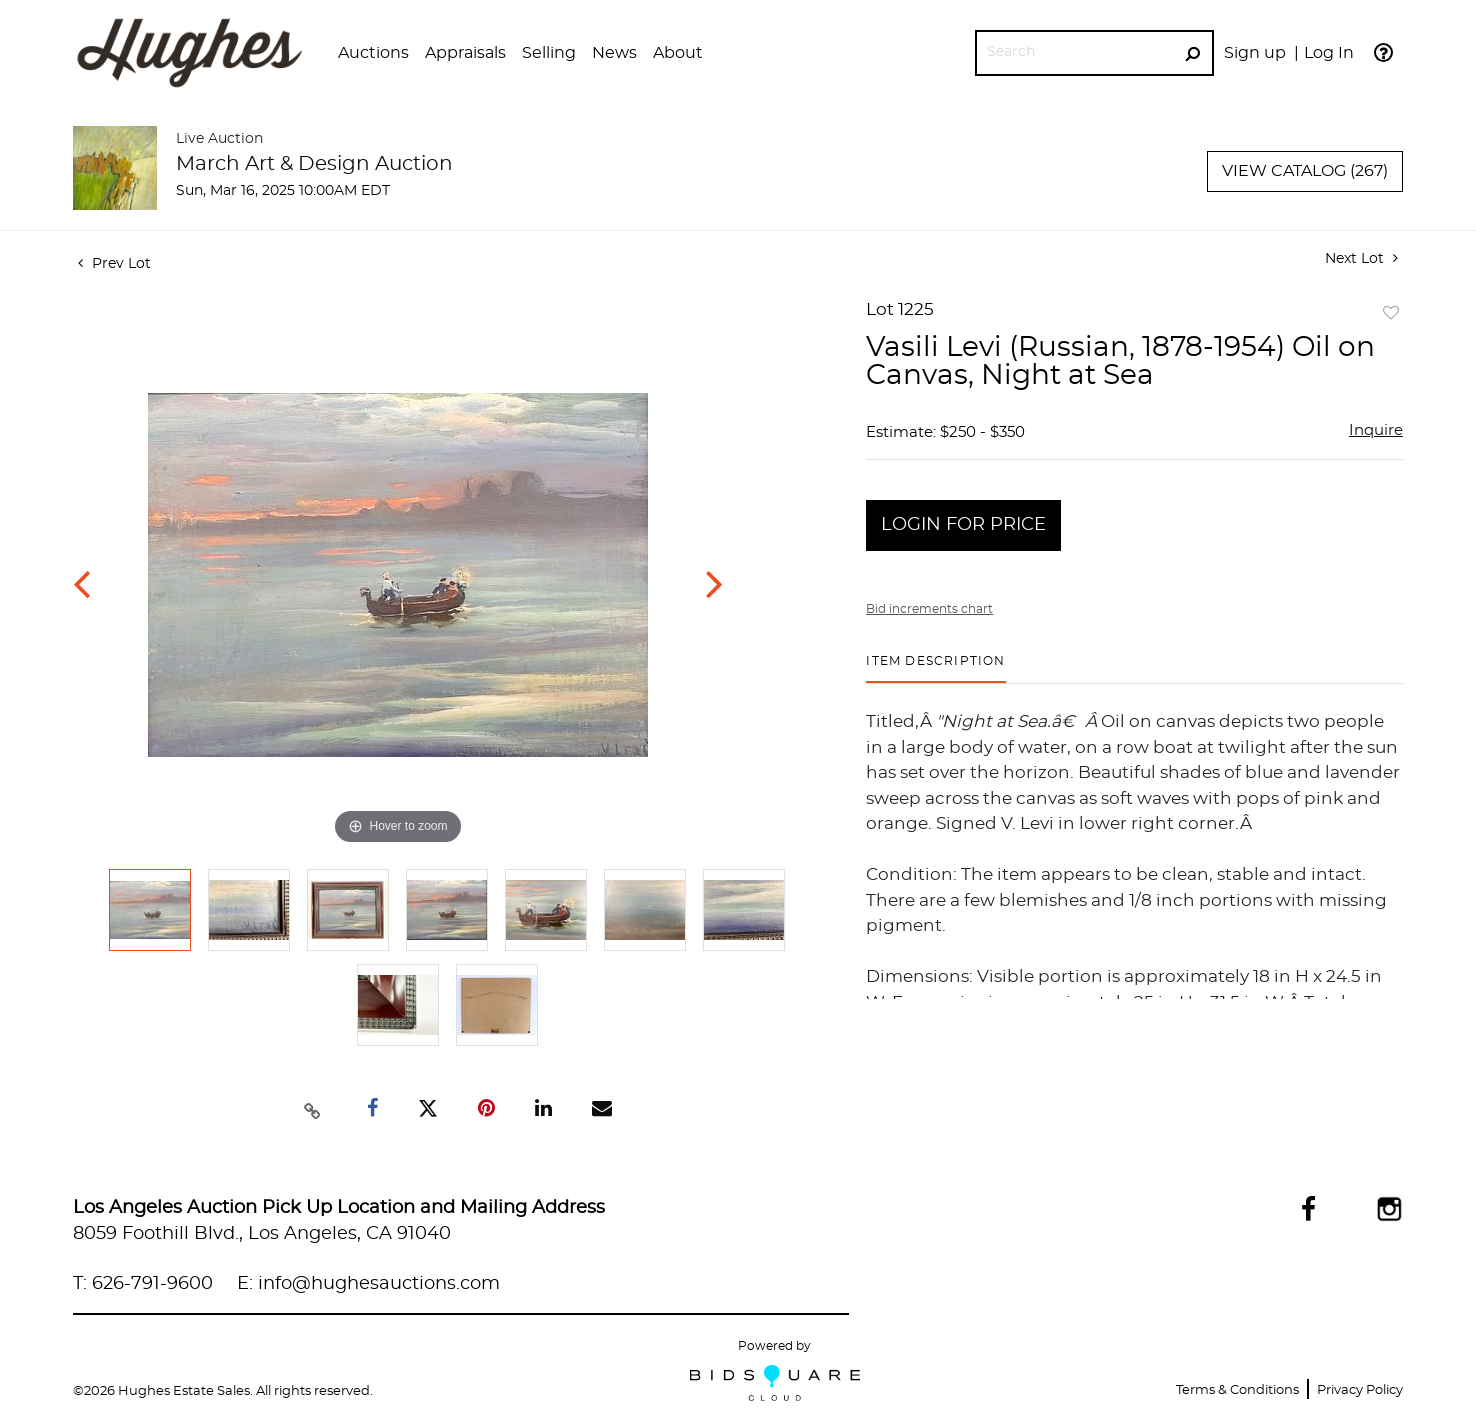 This screenshot has width=1476, height=1425. I want to click on [Search], so click(1075, 52).